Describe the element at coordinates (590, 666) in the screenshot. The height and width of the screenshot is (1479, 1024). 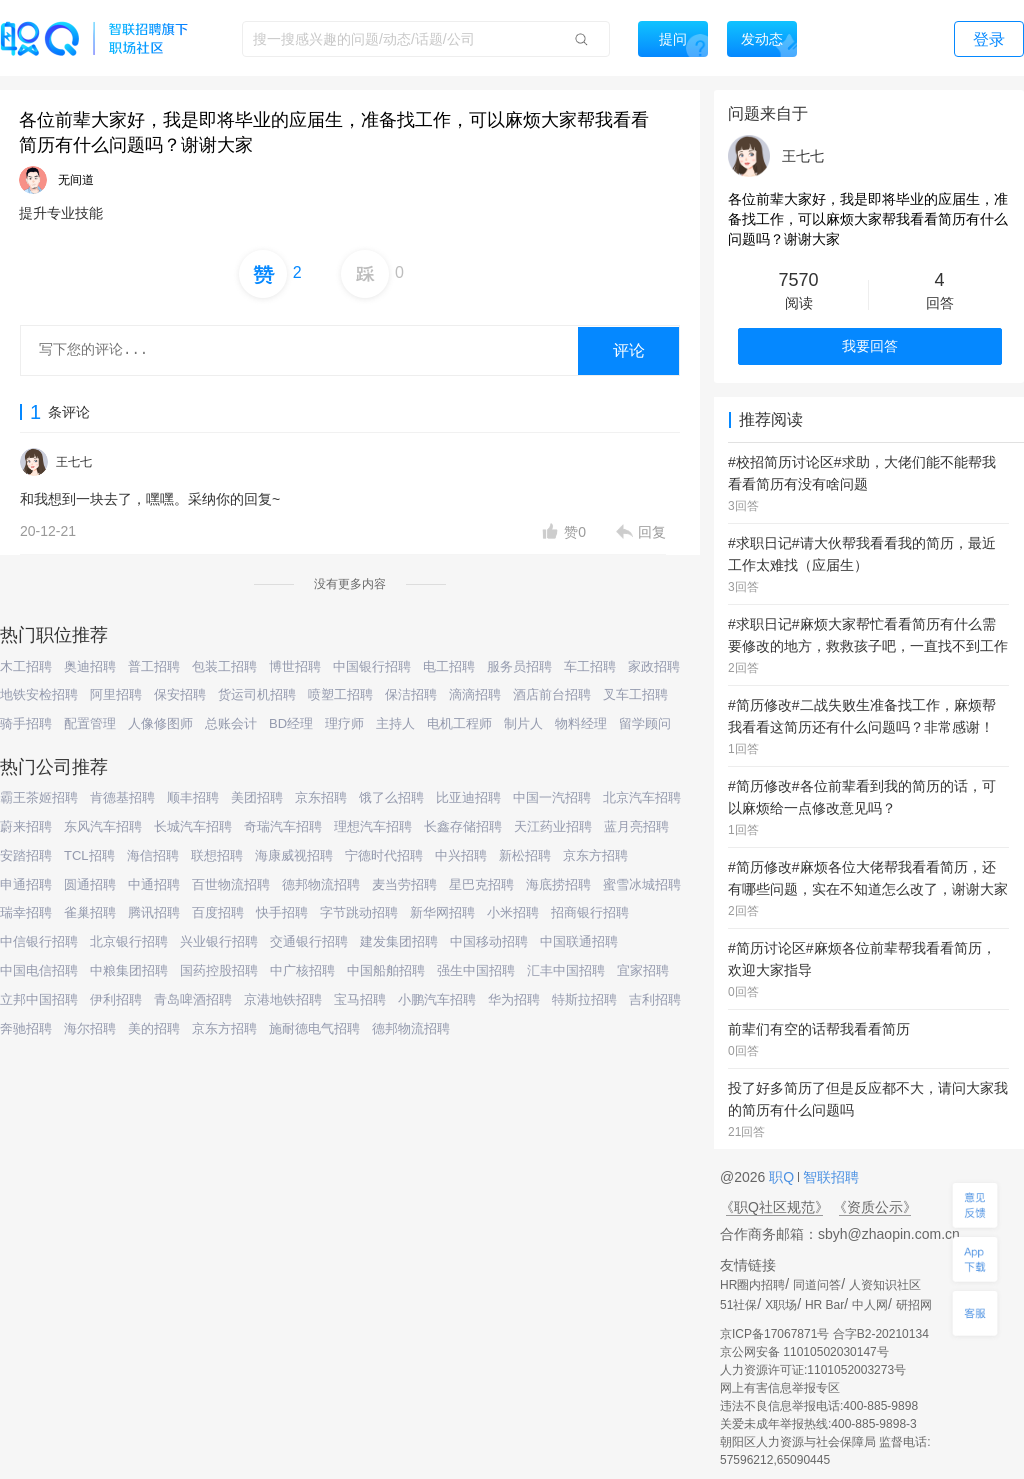
I see `车工招聘` at that location.